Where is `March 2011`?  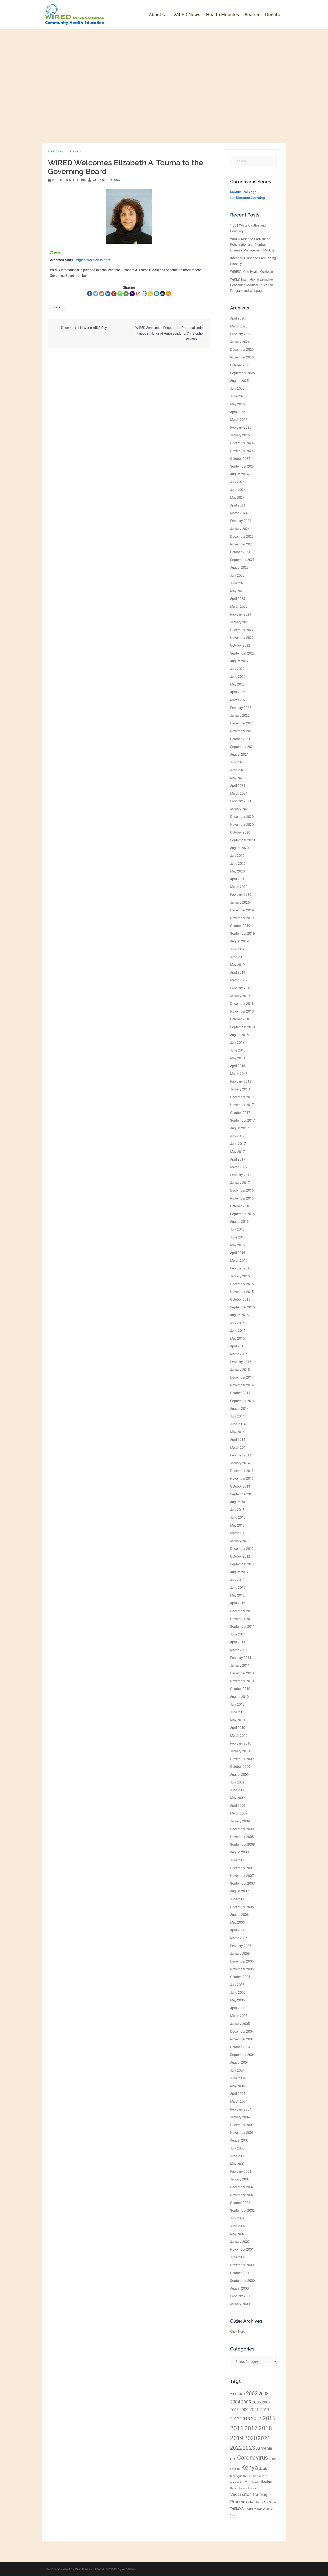 March 2011 is located at coordinates (238, 1650).